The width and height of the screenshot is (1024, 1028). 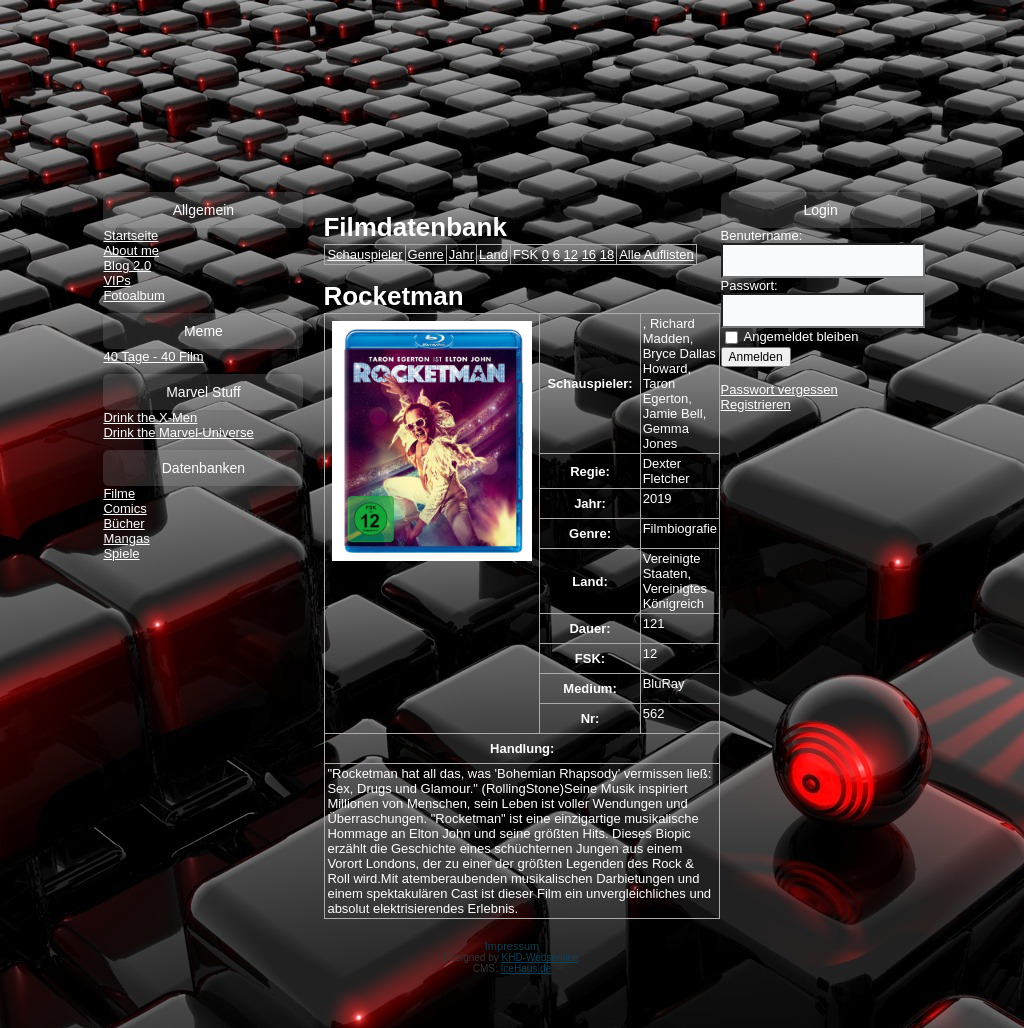 I want to click on Passwort vergessen, so click(x=779, y=389).